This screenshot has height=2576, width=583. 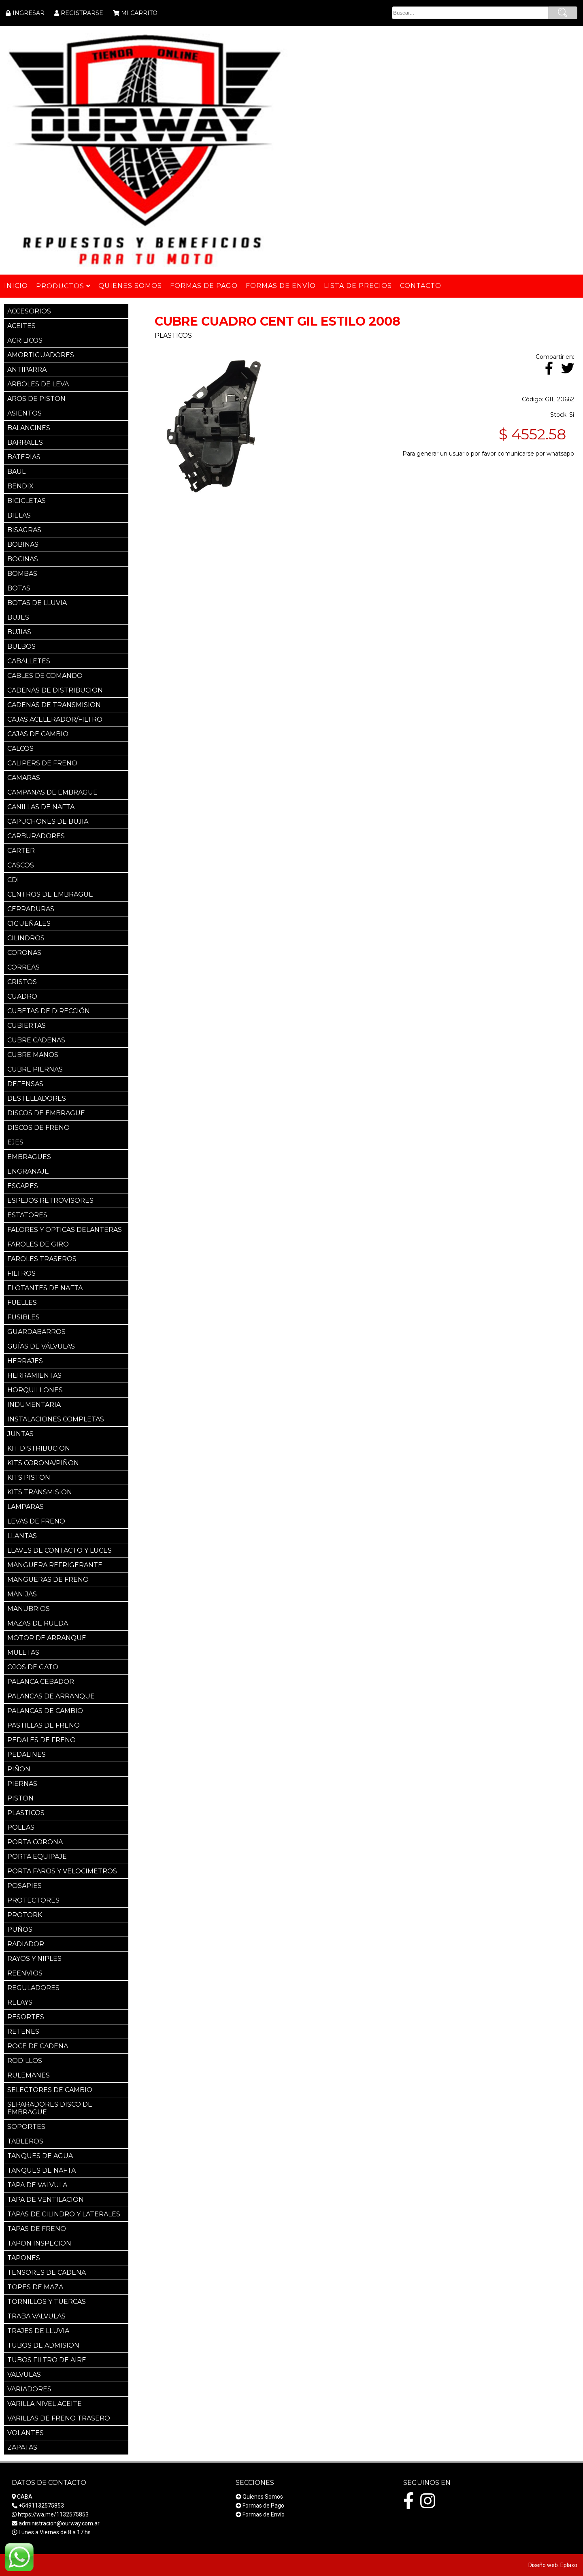 I want to click on PALANCAS DE ARRANQUE, so click(x=51, y=1696).